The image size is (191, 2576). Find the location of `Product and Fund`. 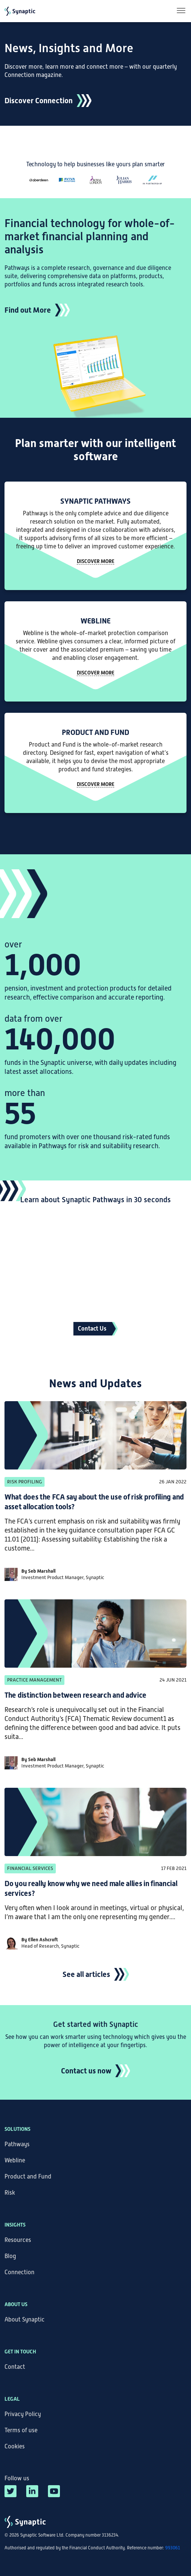

Product and Fund is located at coordinates (27, 2176).